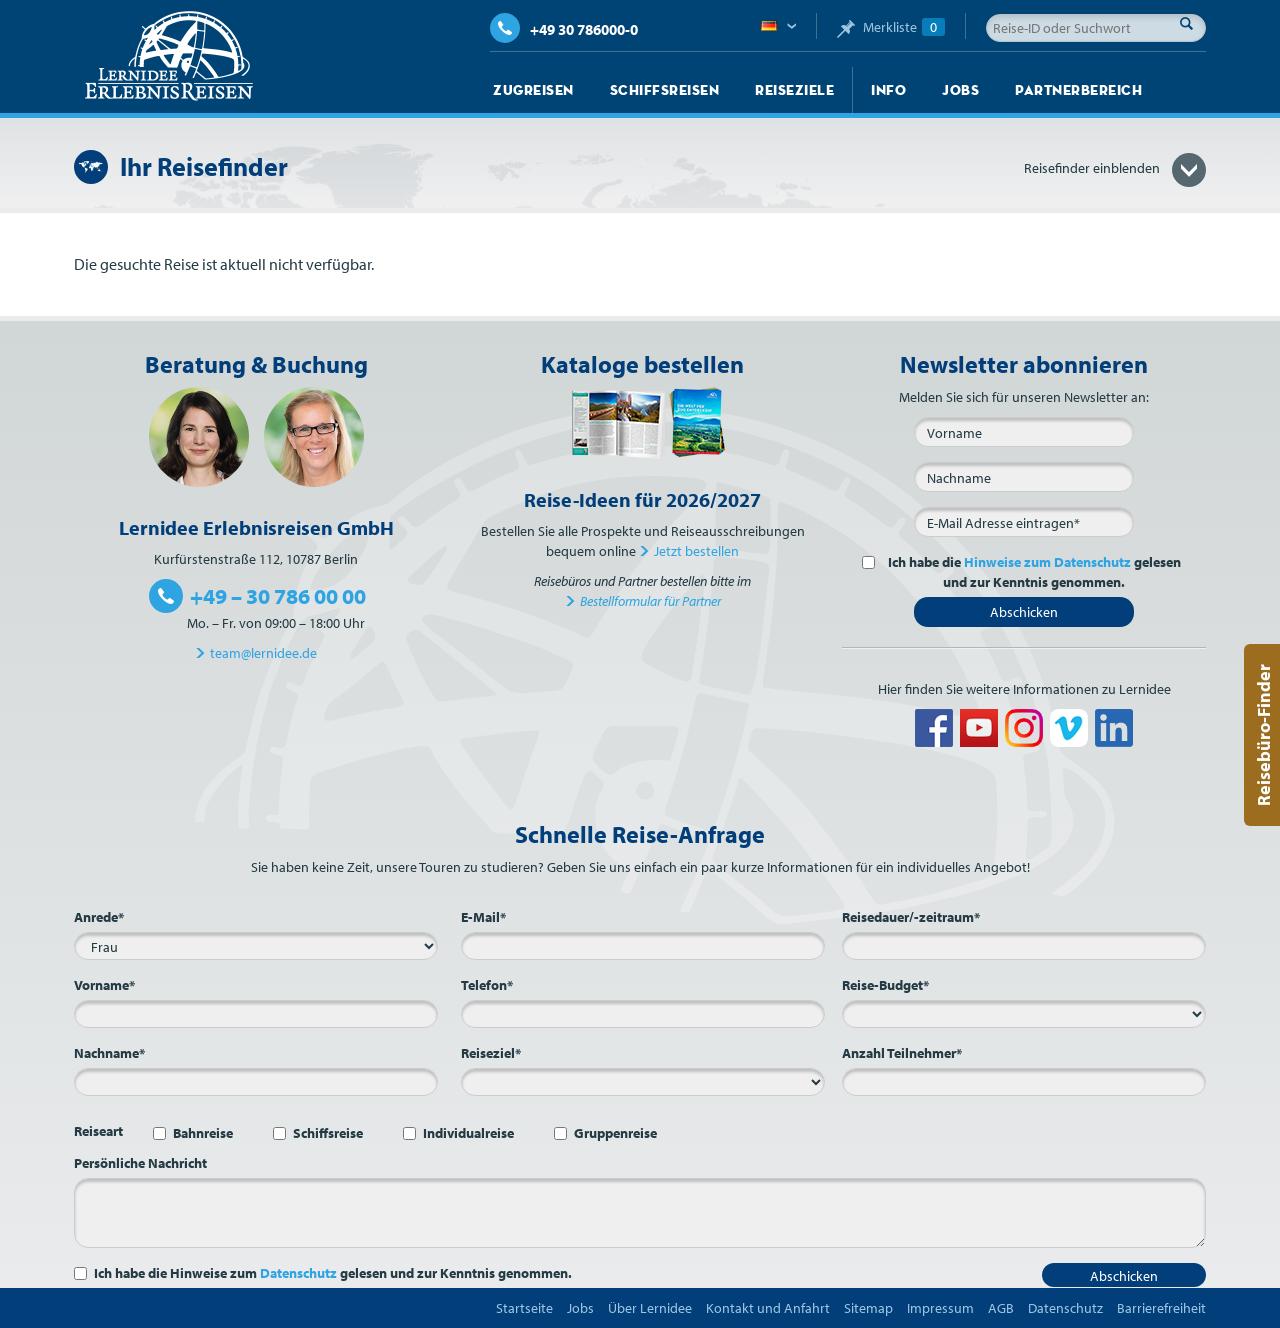 This screenshot has height=1328, width=1280. Describe the element at coordinates (524, 1308) in the screenshot. I see `Startseite` at that location.